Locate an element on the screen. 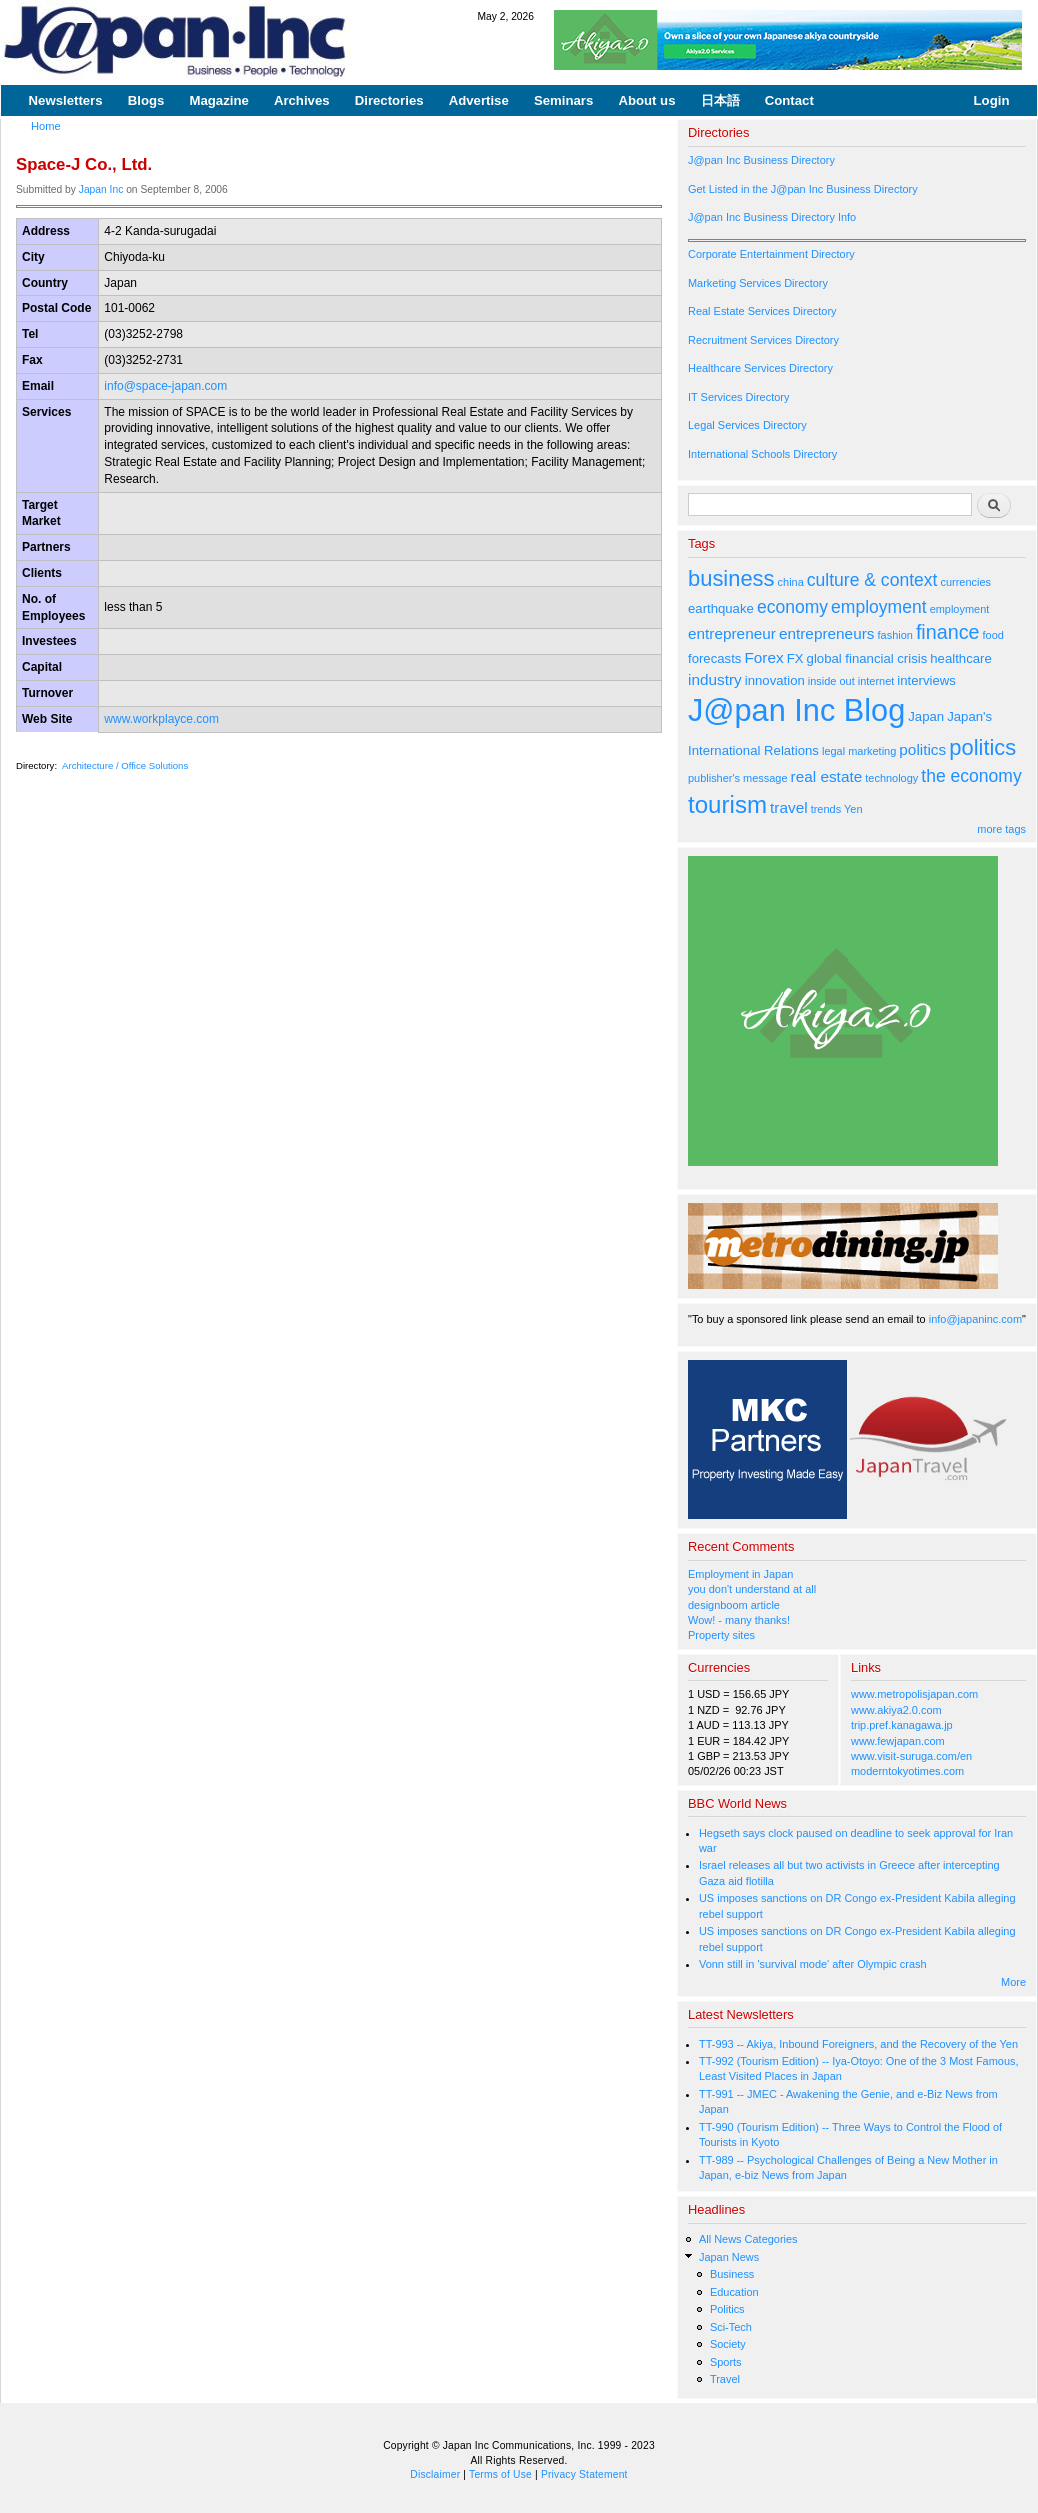  finance is located at coordinates (948, 632).